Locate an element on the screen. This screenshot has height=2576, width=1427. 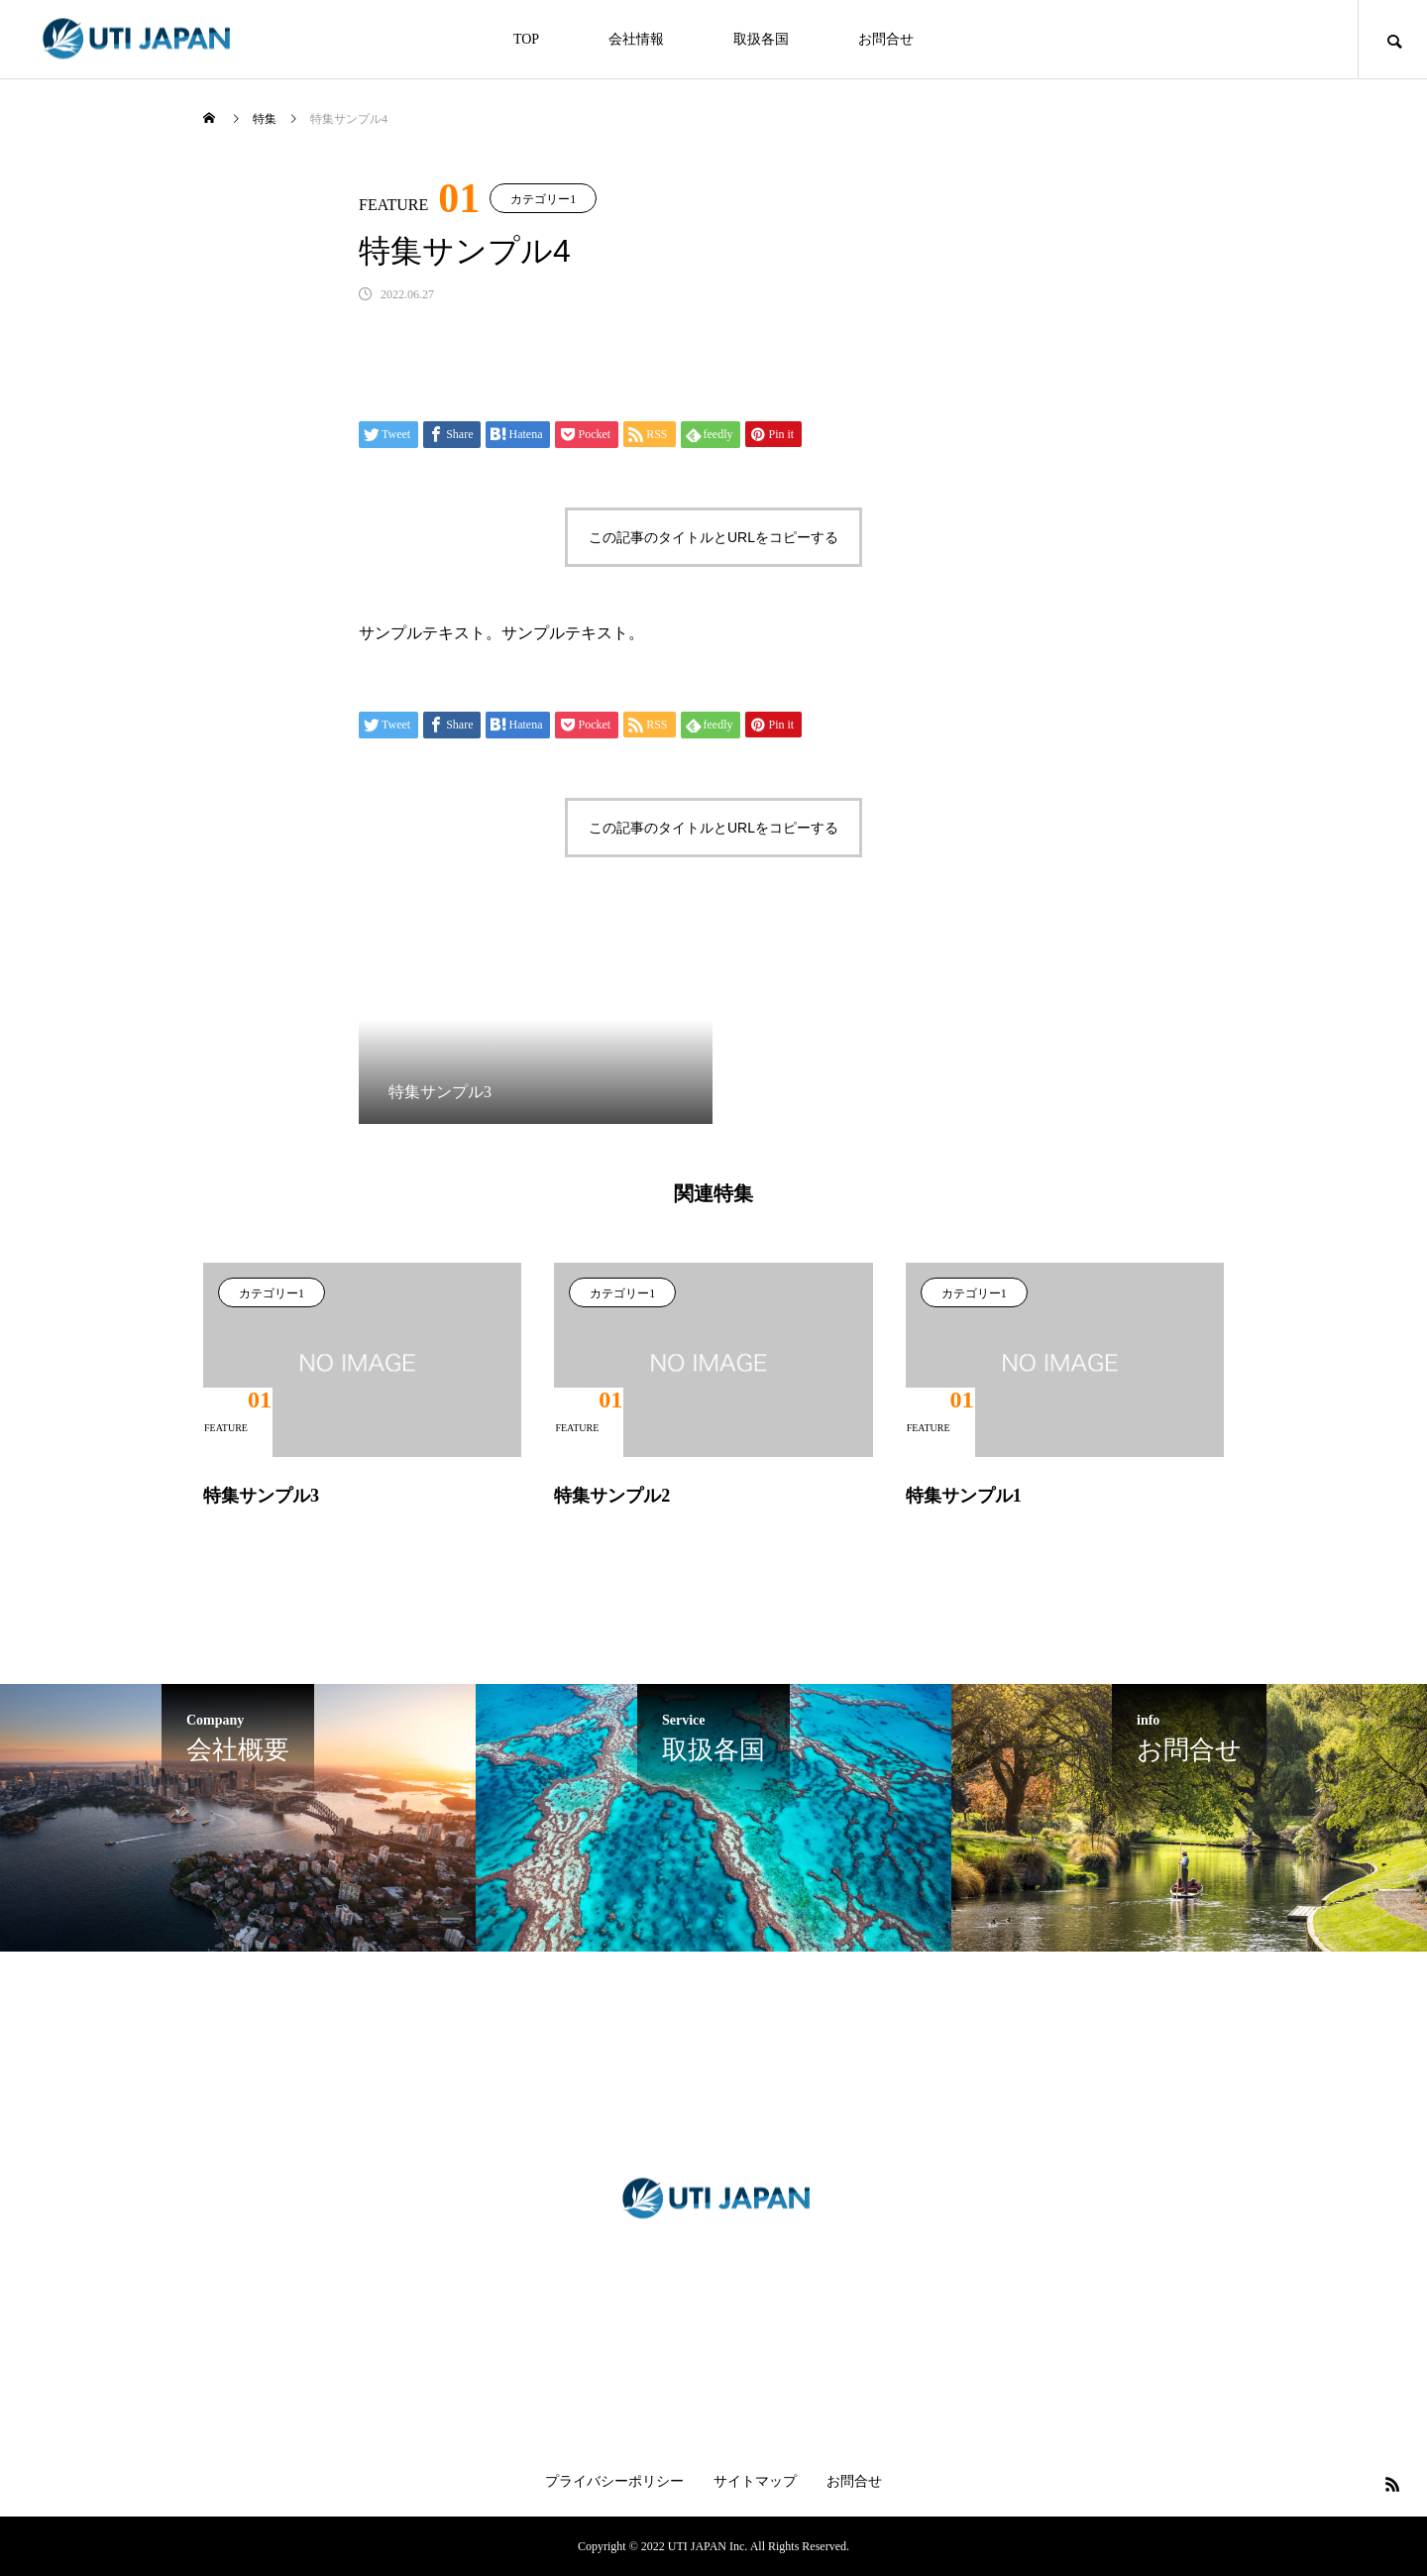
お問合せ is located at coordinates (886, 39).